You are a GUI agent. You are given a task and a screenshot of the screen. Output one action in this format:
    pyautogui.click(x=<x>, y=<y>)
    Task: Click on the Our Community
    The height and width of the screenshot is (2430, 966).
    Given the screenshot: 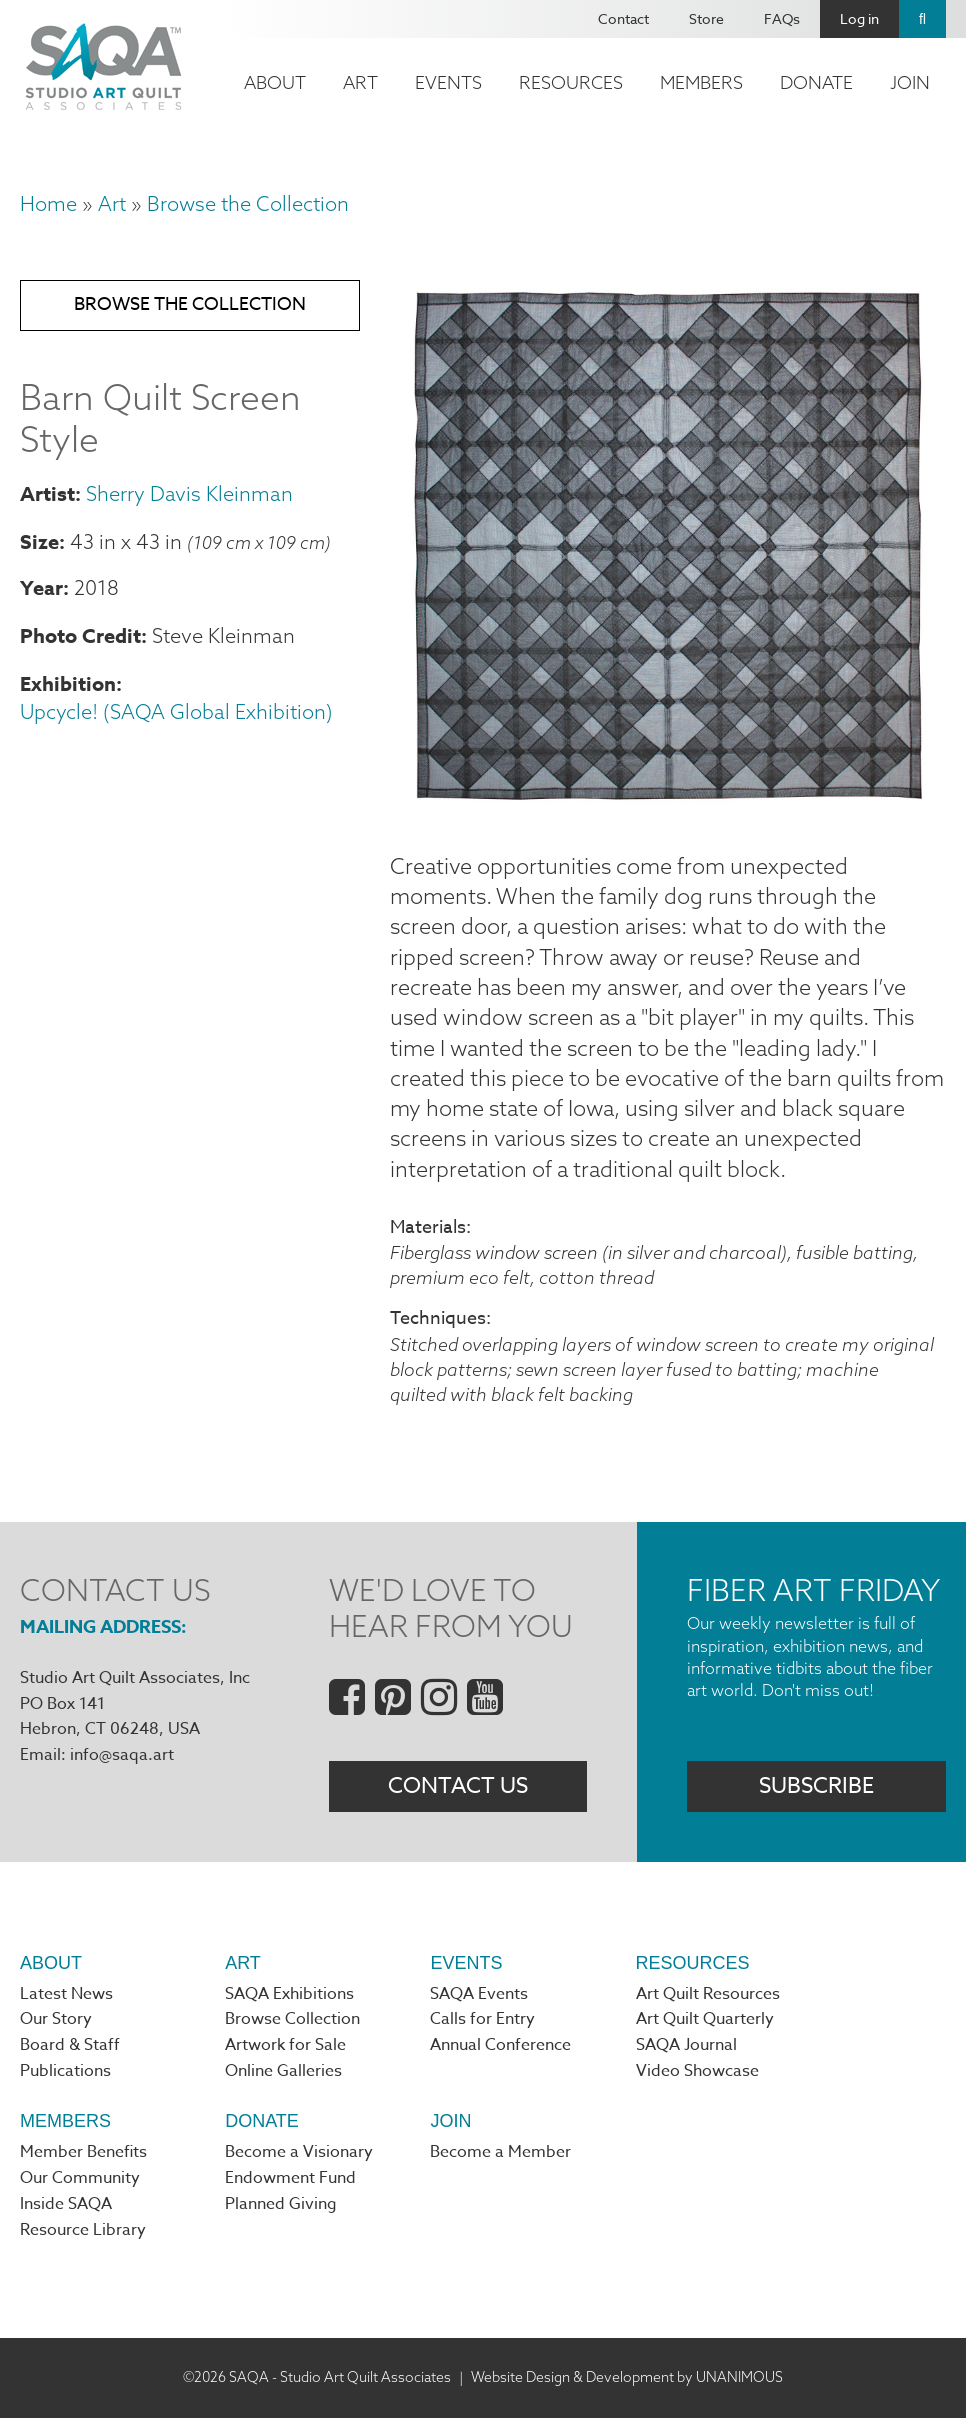 What is the action you would take?
    pyautogui.click(x=80, y=2190)
    